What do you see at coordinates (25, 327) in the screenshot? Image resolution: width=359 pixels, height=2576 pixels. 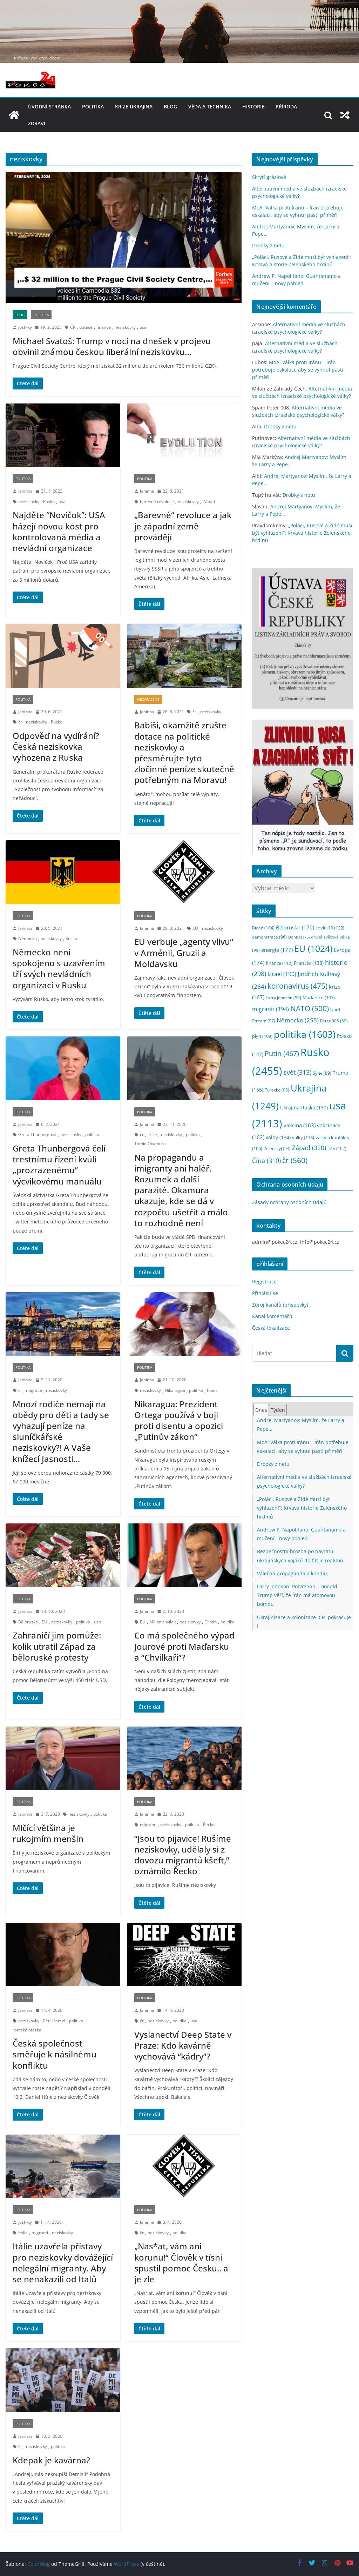 I see `josh-xy` at bounding box center [25, 327].